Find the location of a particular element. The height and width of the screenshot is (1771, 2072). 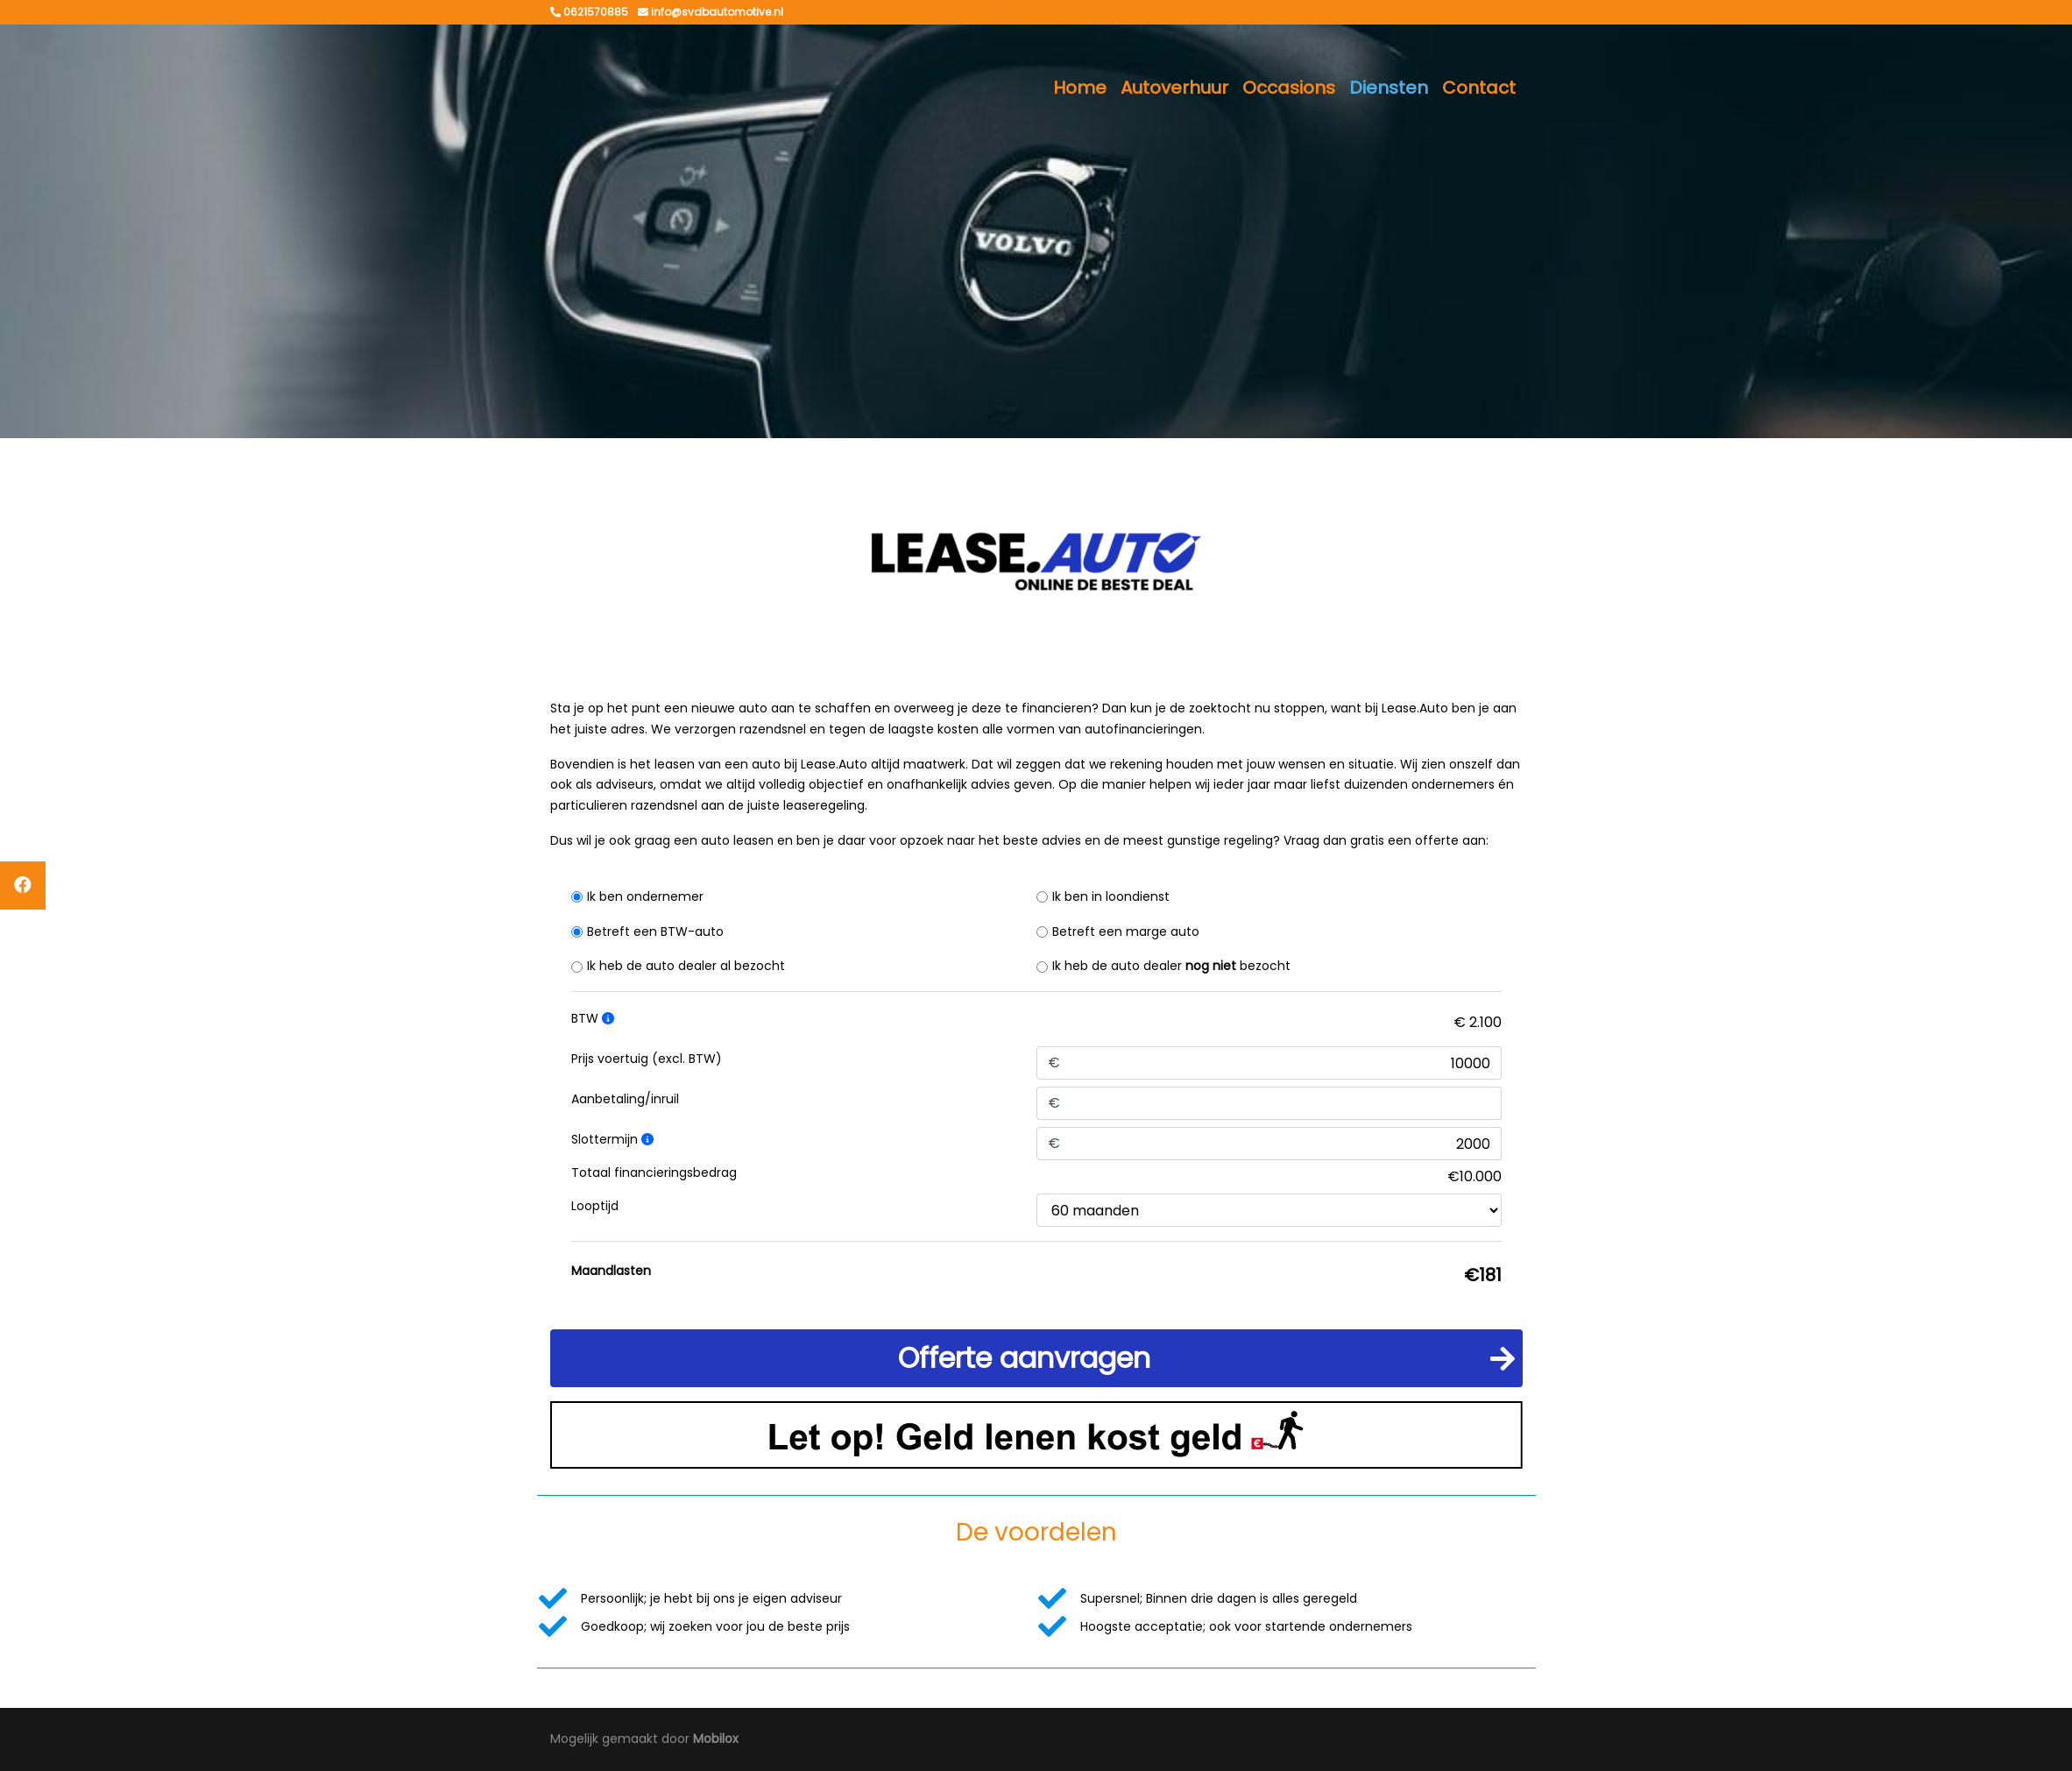

Home is located at coordinates (1080, 87).